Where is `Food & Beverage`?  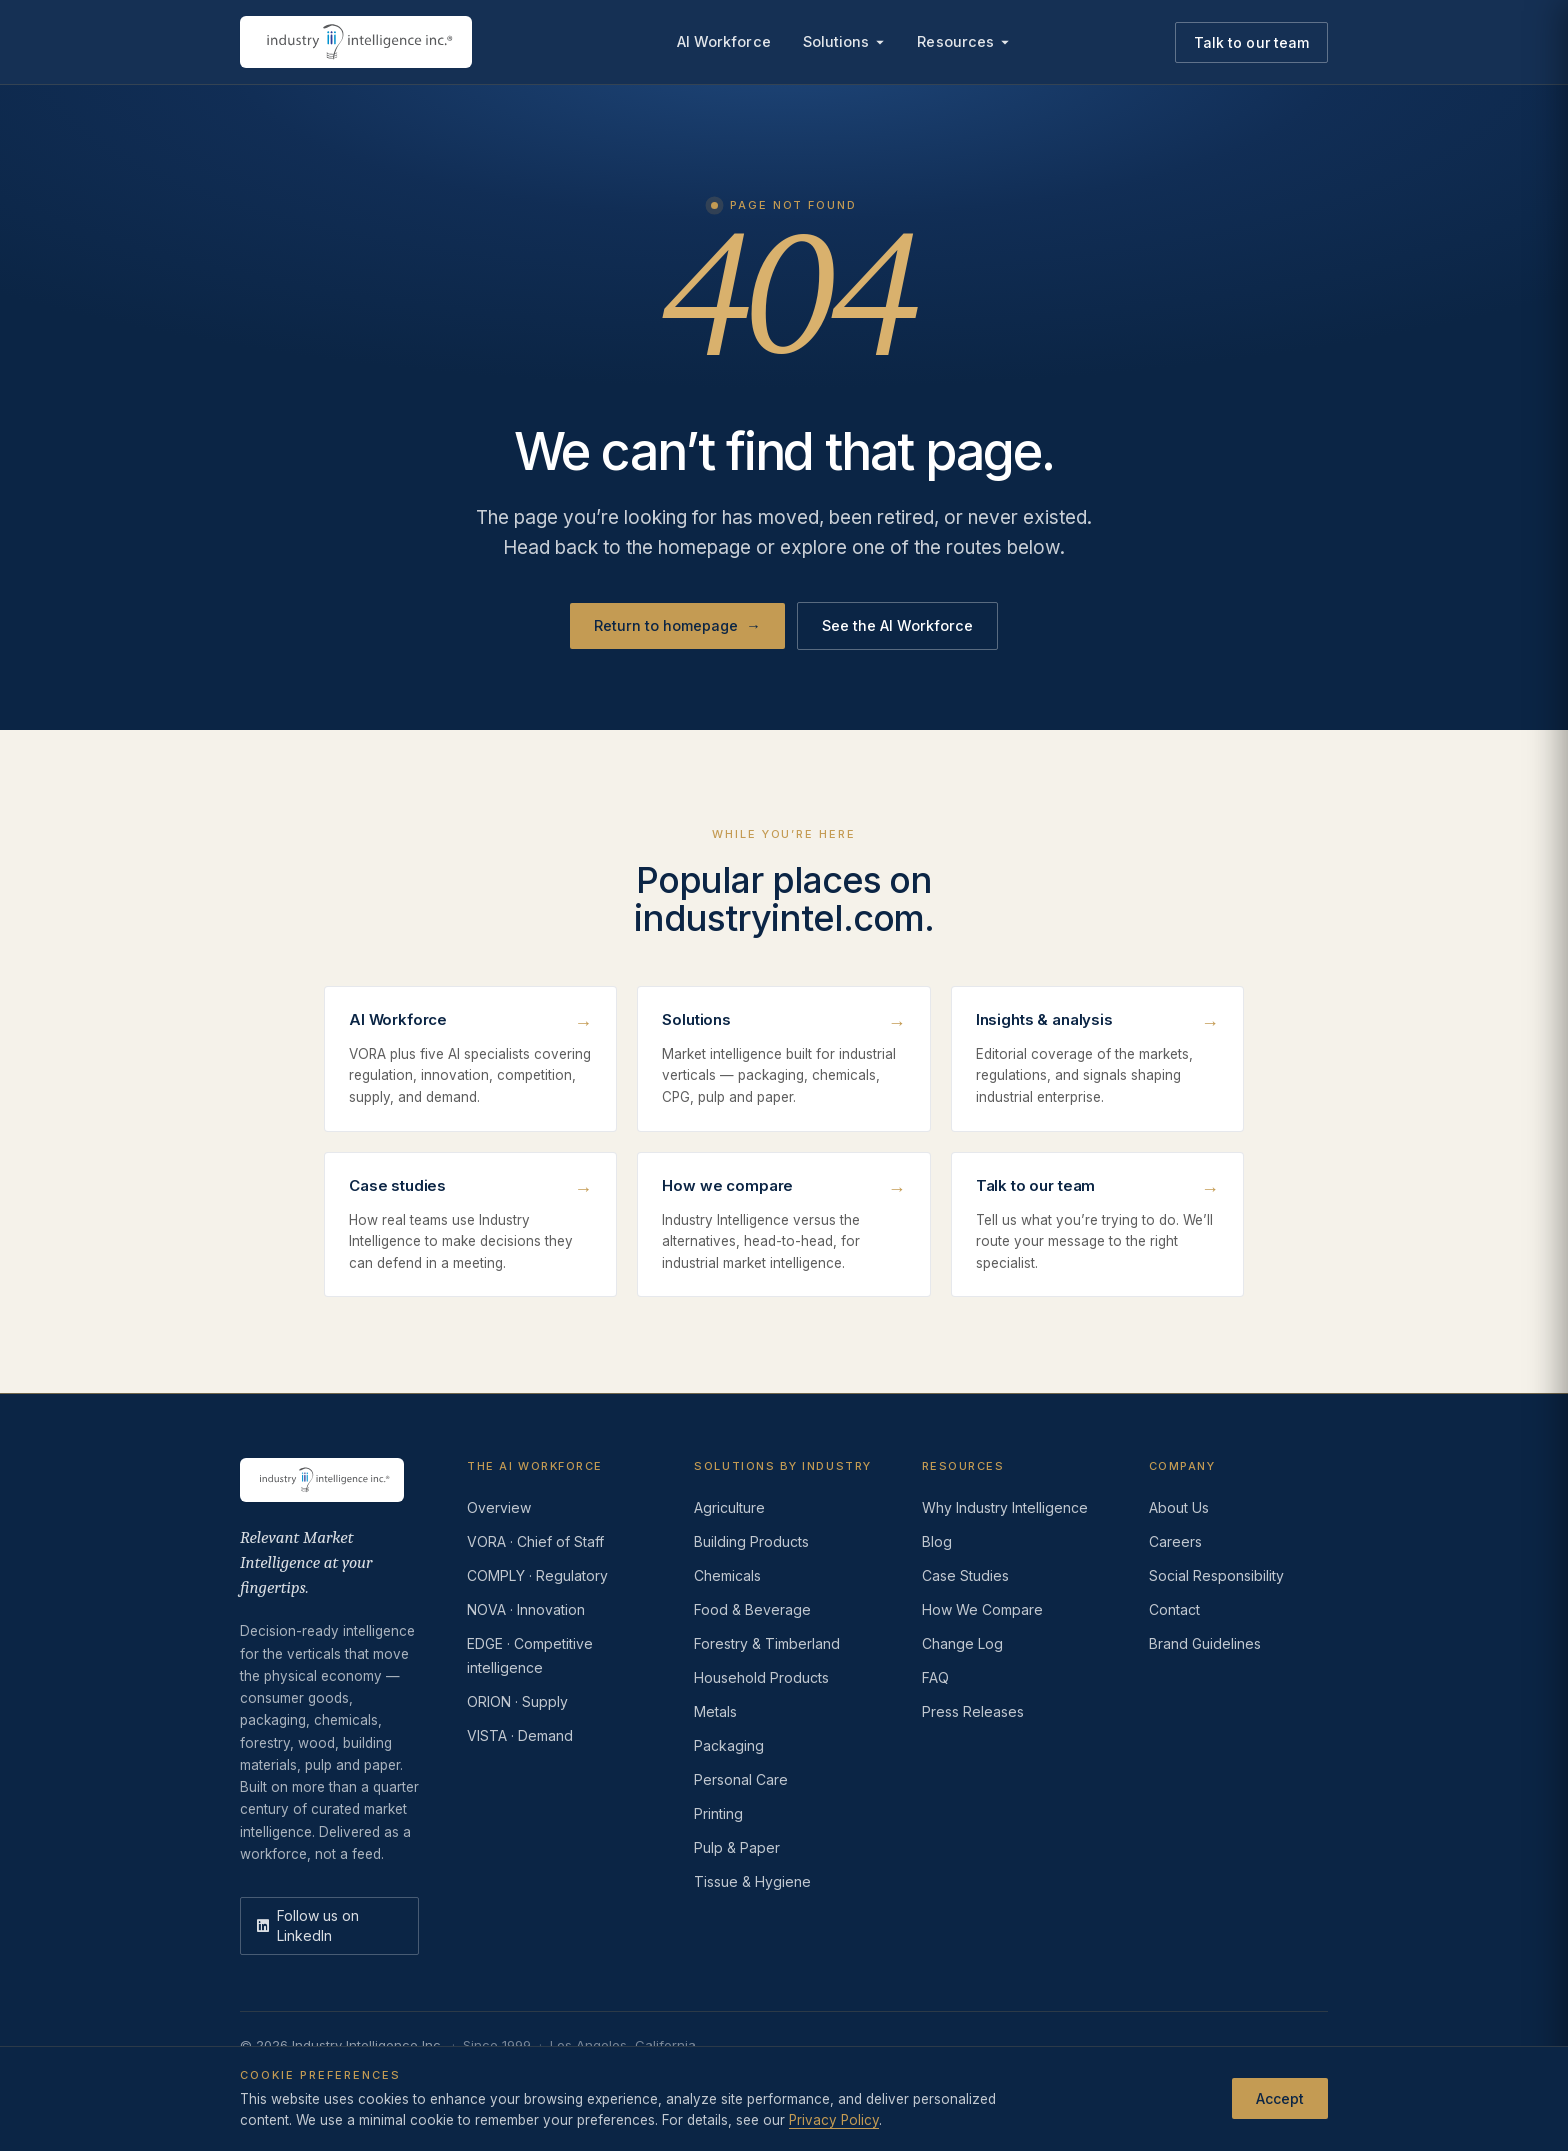 Food & Beverage is located at coordinates (752, 1609).